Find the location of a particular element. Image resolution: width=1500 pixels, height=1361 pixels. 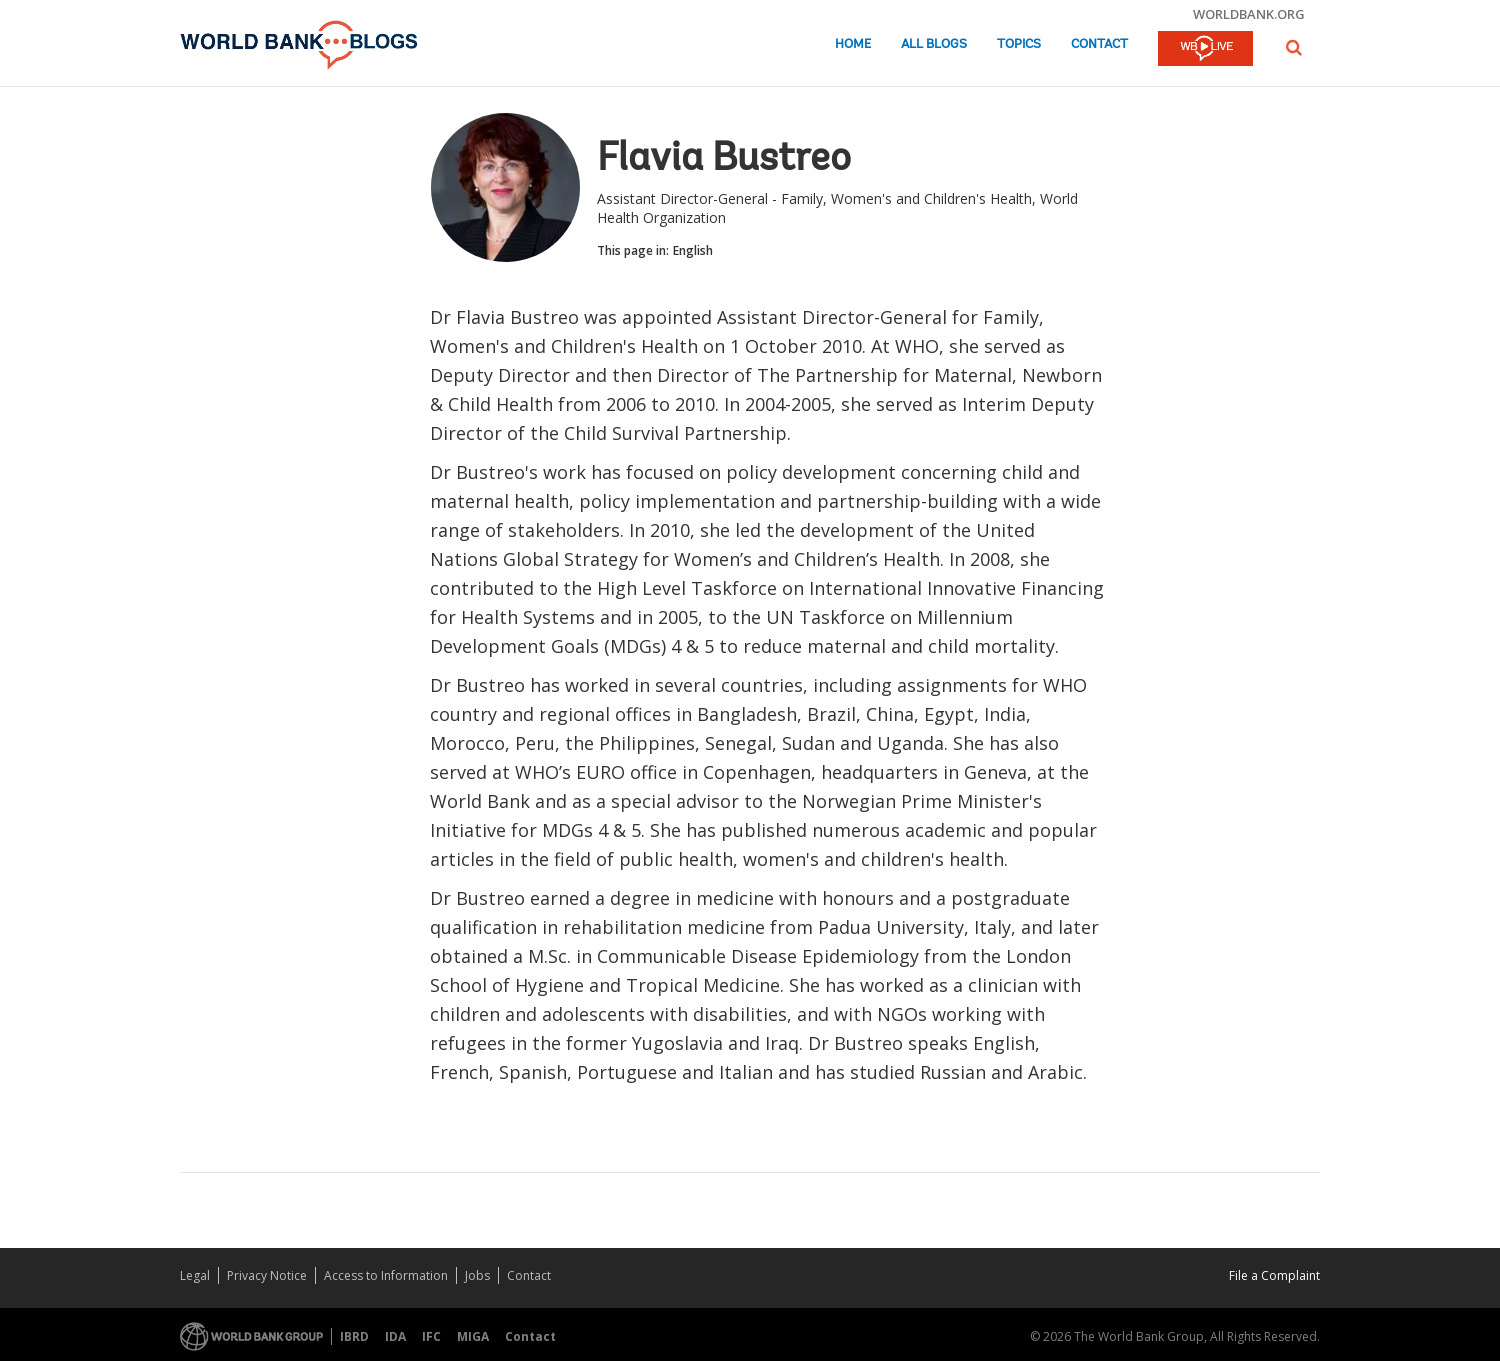

Jobs is located at coordinates (477, 1275).